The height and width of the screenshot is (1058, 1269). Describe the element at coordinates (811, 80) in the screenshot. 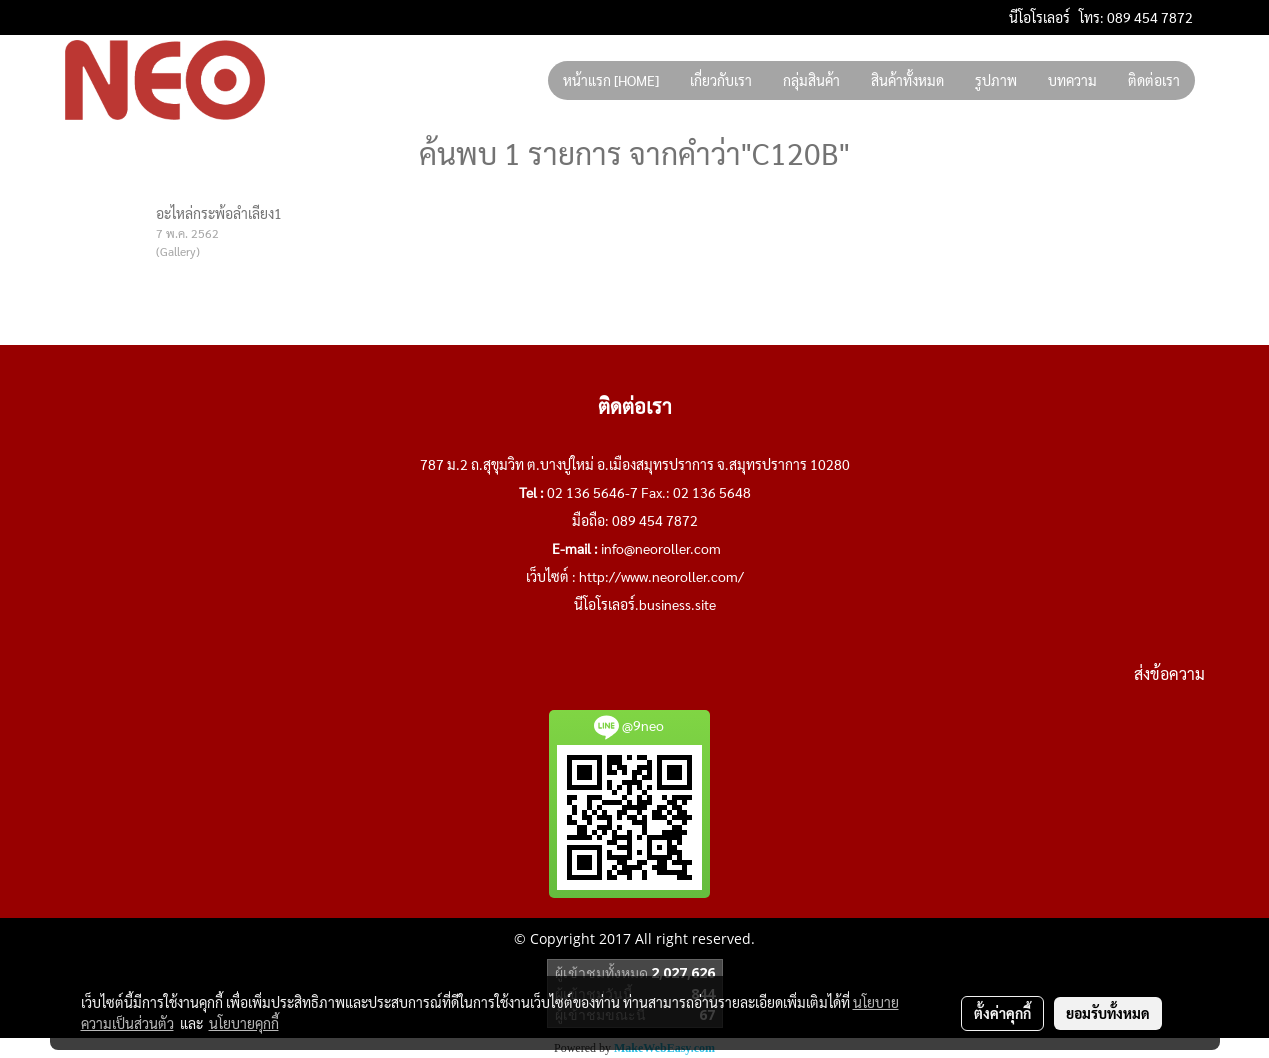

I see `กลุ่มสินค้า` at that location.